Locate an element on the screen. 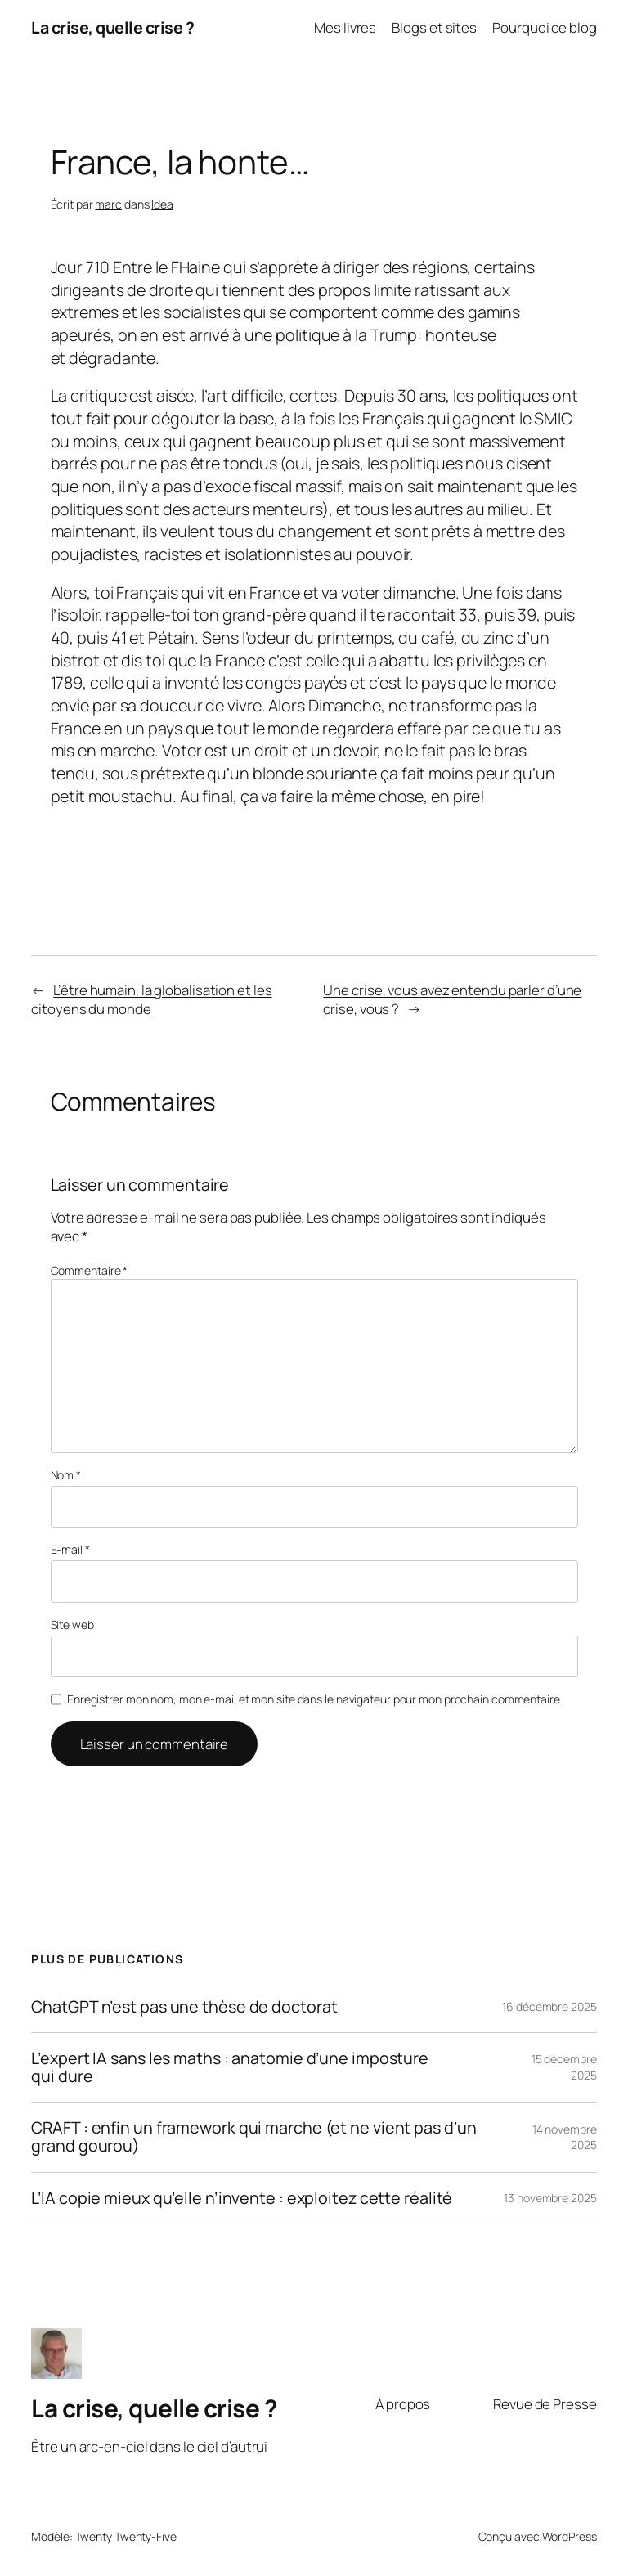  Enregistrer mon nom, mon e-mail et mon site dans le navigateur pour mon prochain commentaire. is located at coordinates (315, 1699).